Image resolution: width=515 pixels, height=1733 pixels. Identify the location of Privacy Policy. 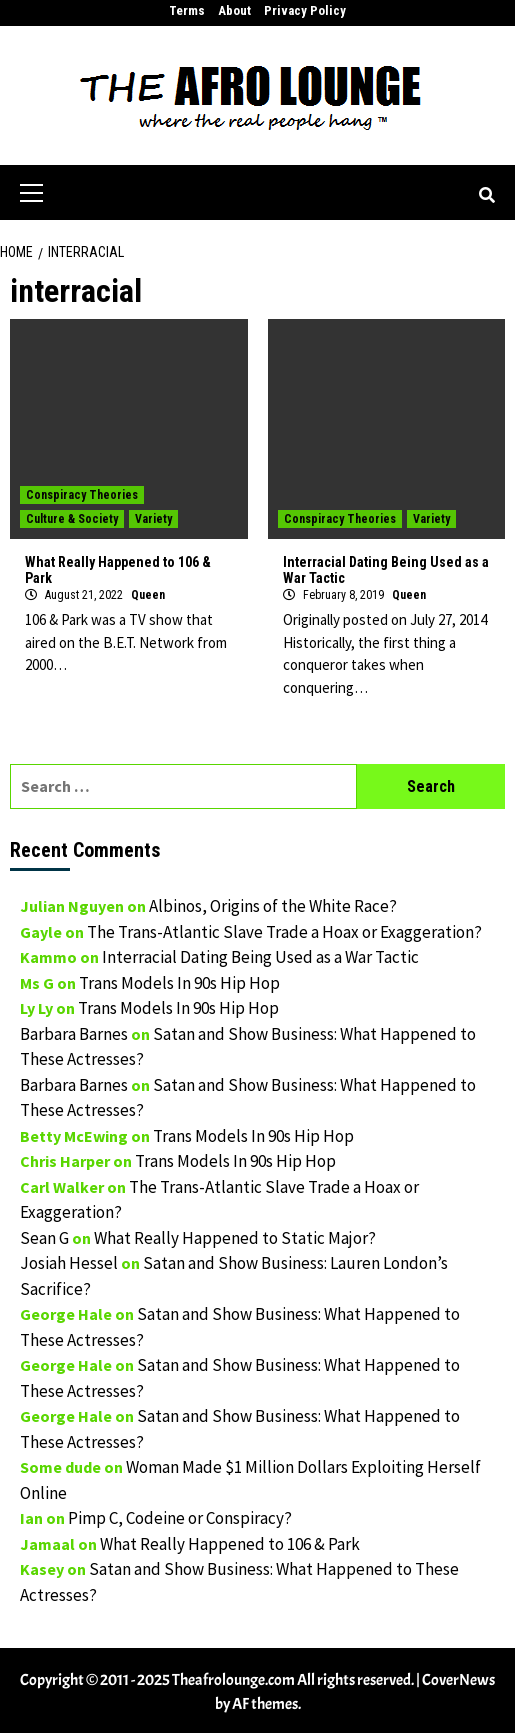
(305, 10).